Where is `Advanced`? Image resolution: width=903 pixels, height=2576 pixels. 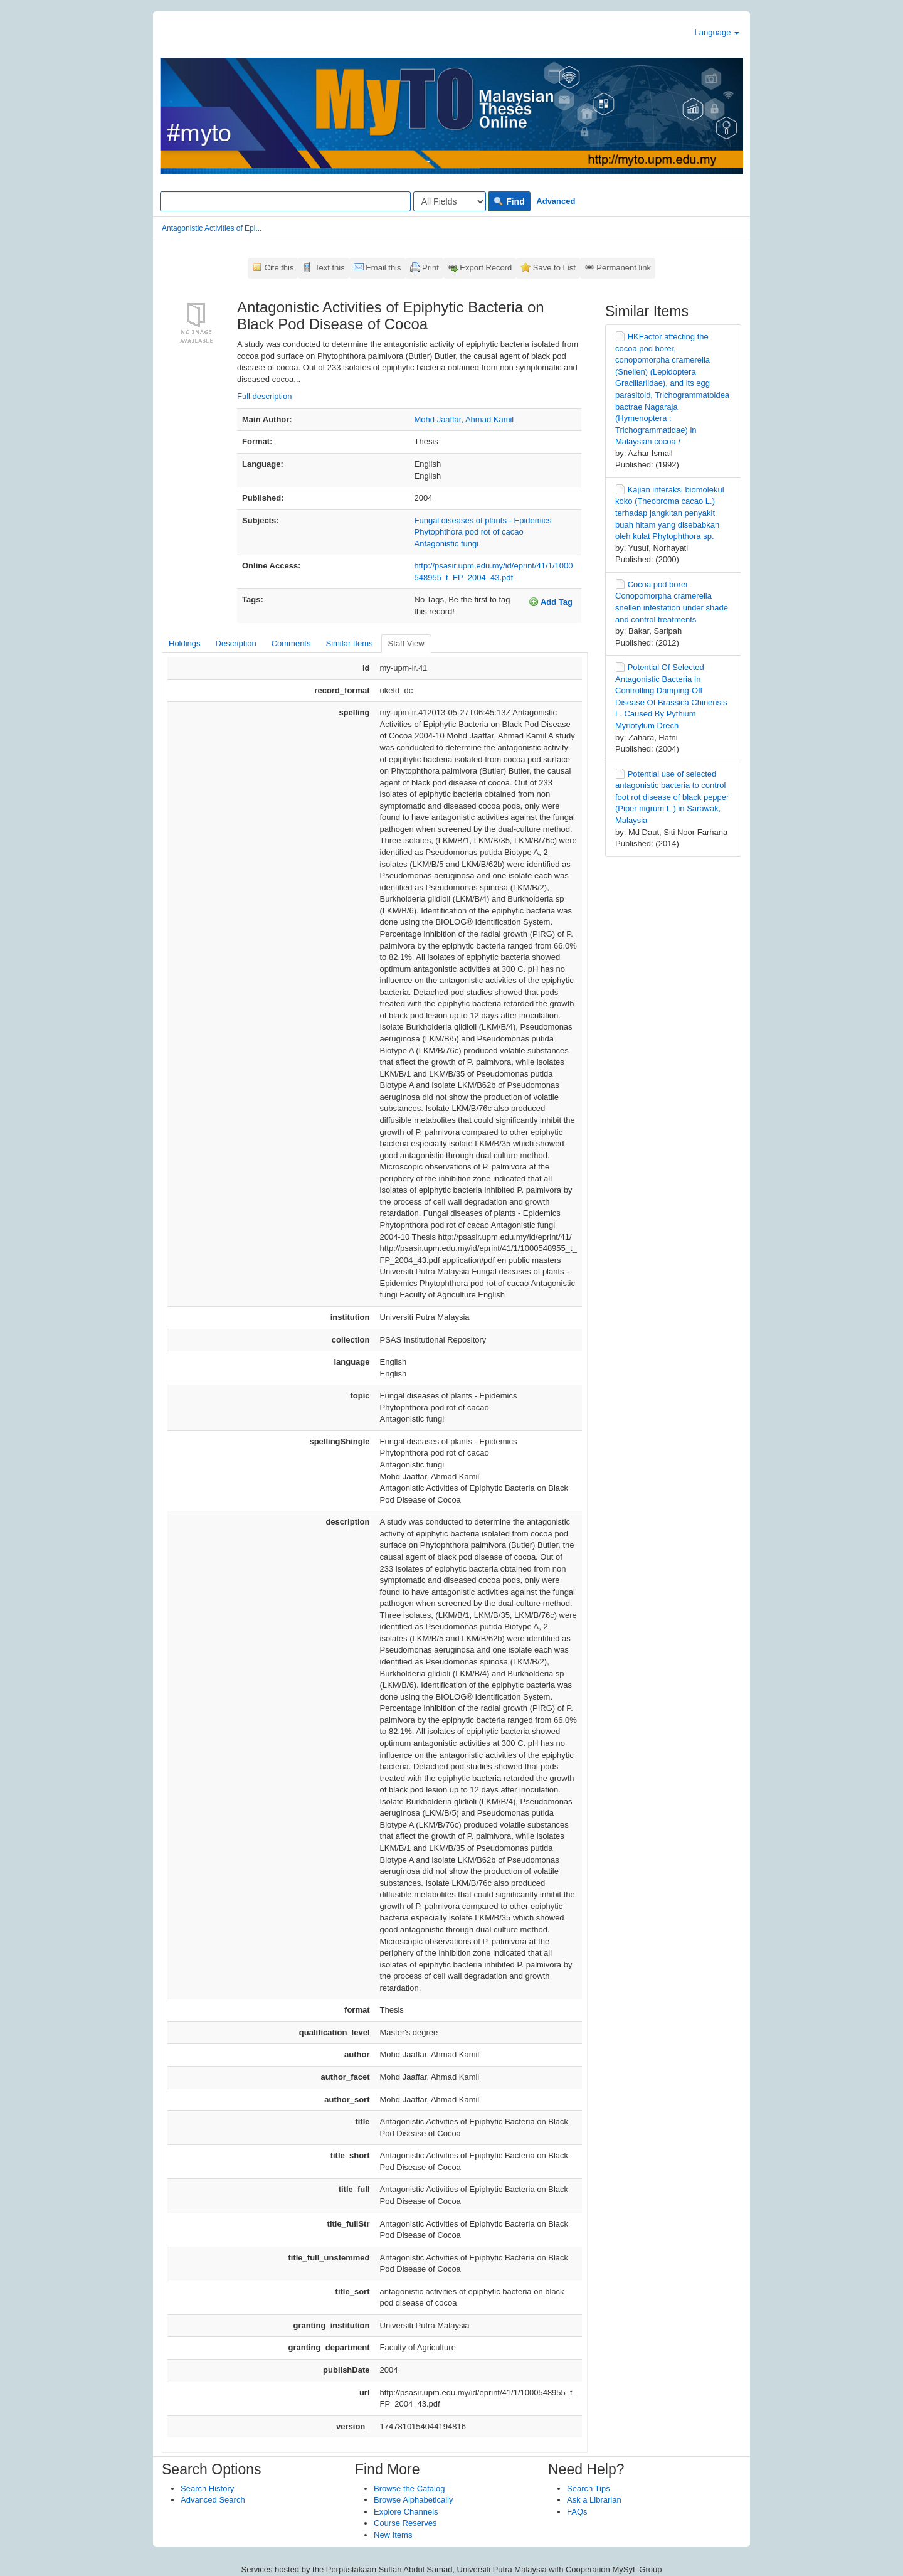
Advanced is located at coordinates (555, 201).